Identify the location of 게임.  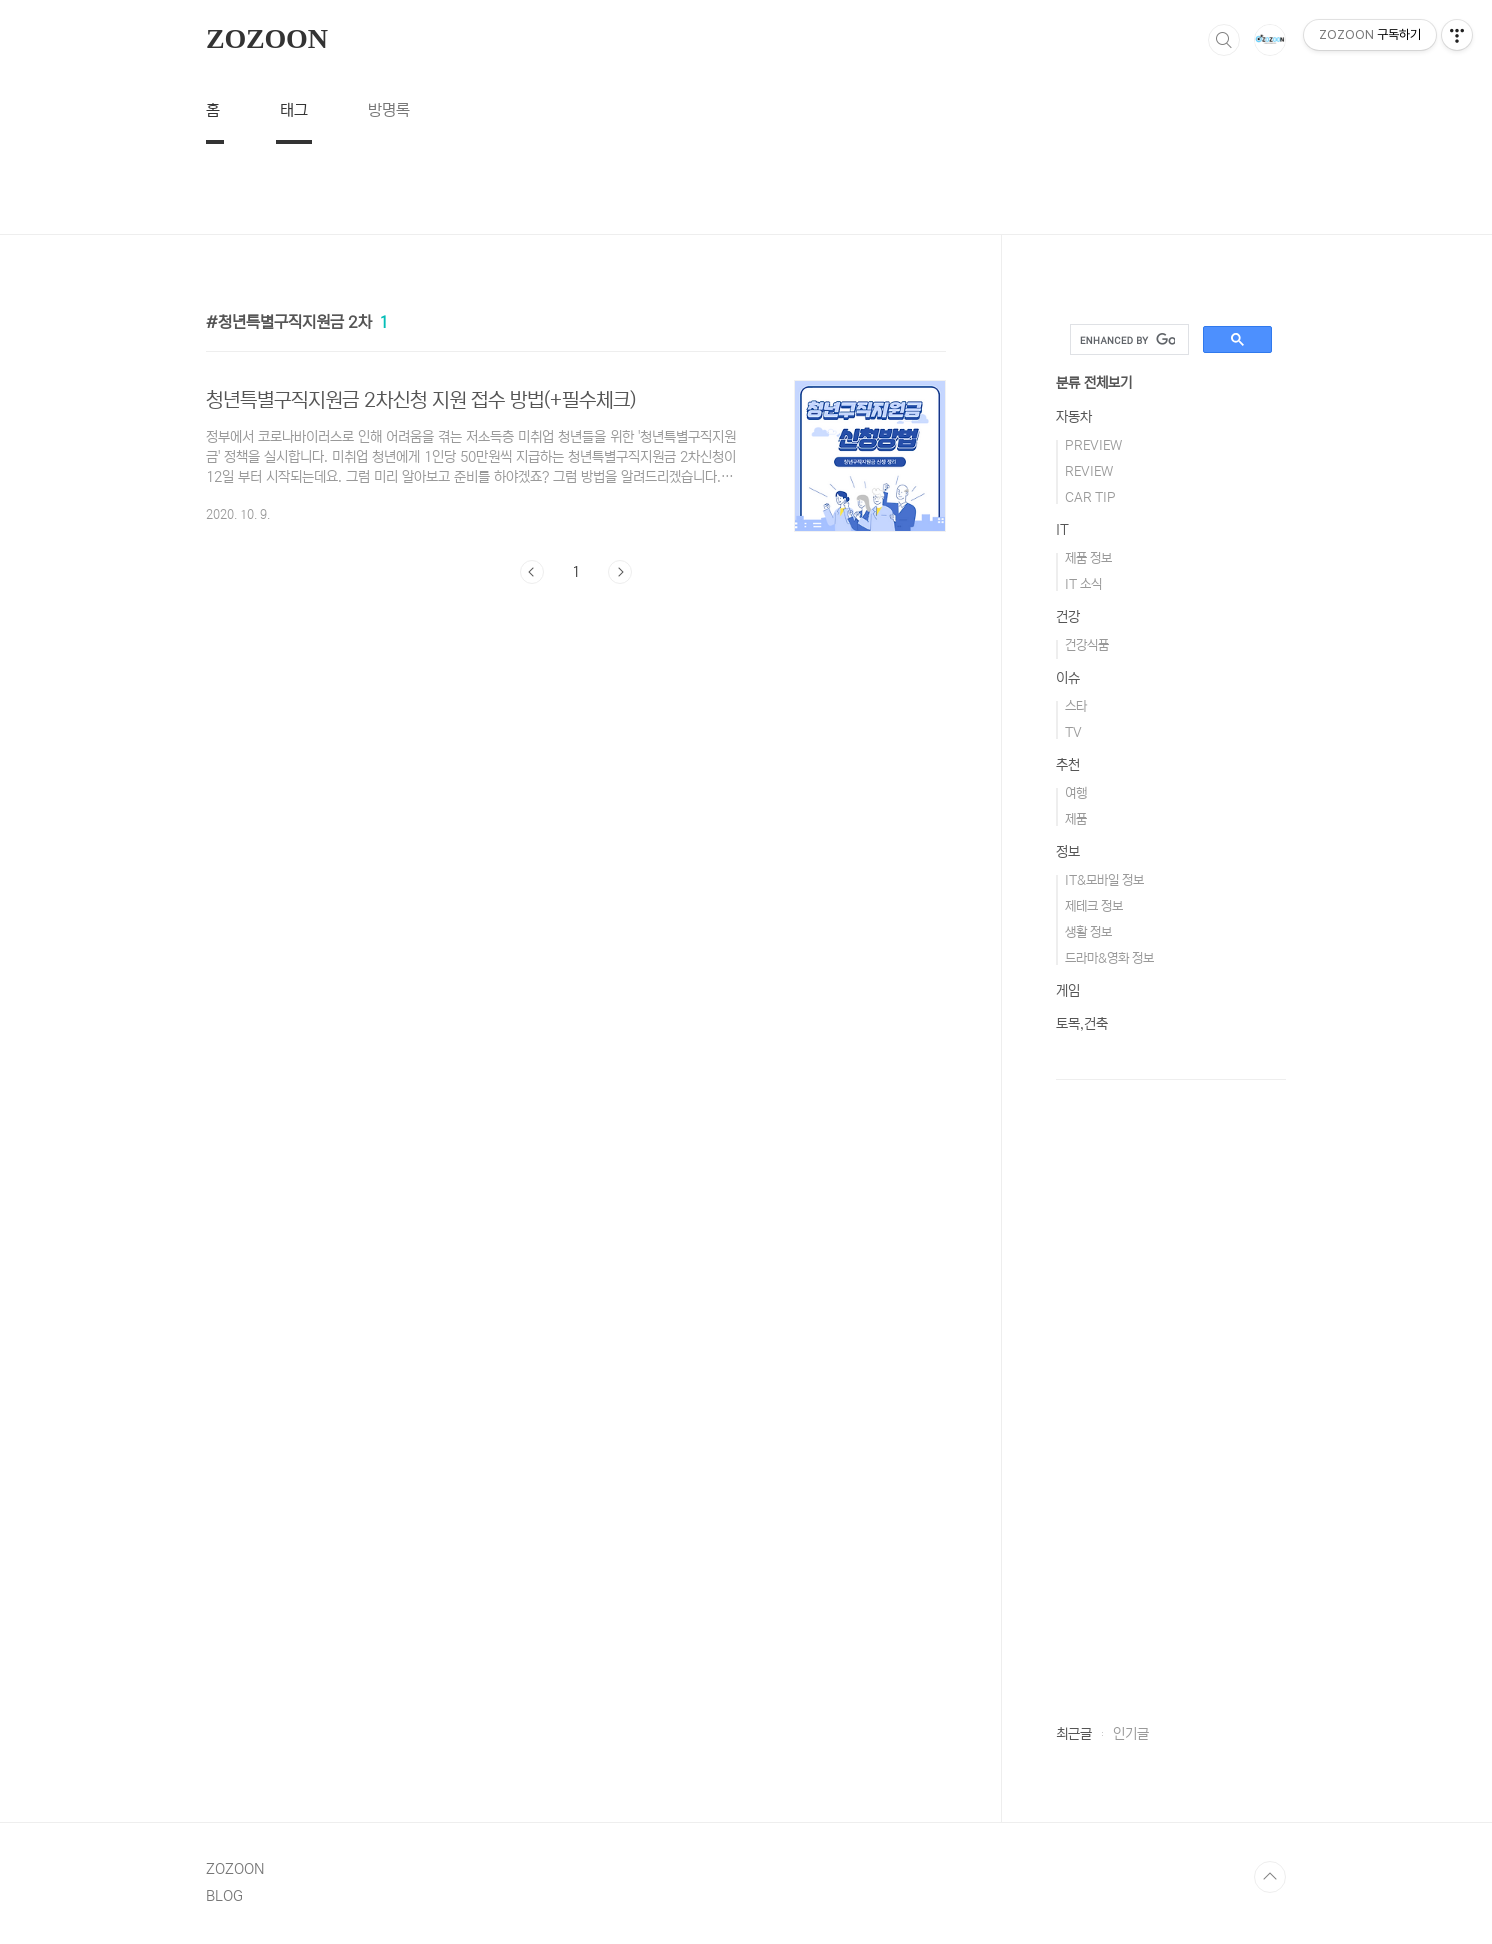
(1068, 991).